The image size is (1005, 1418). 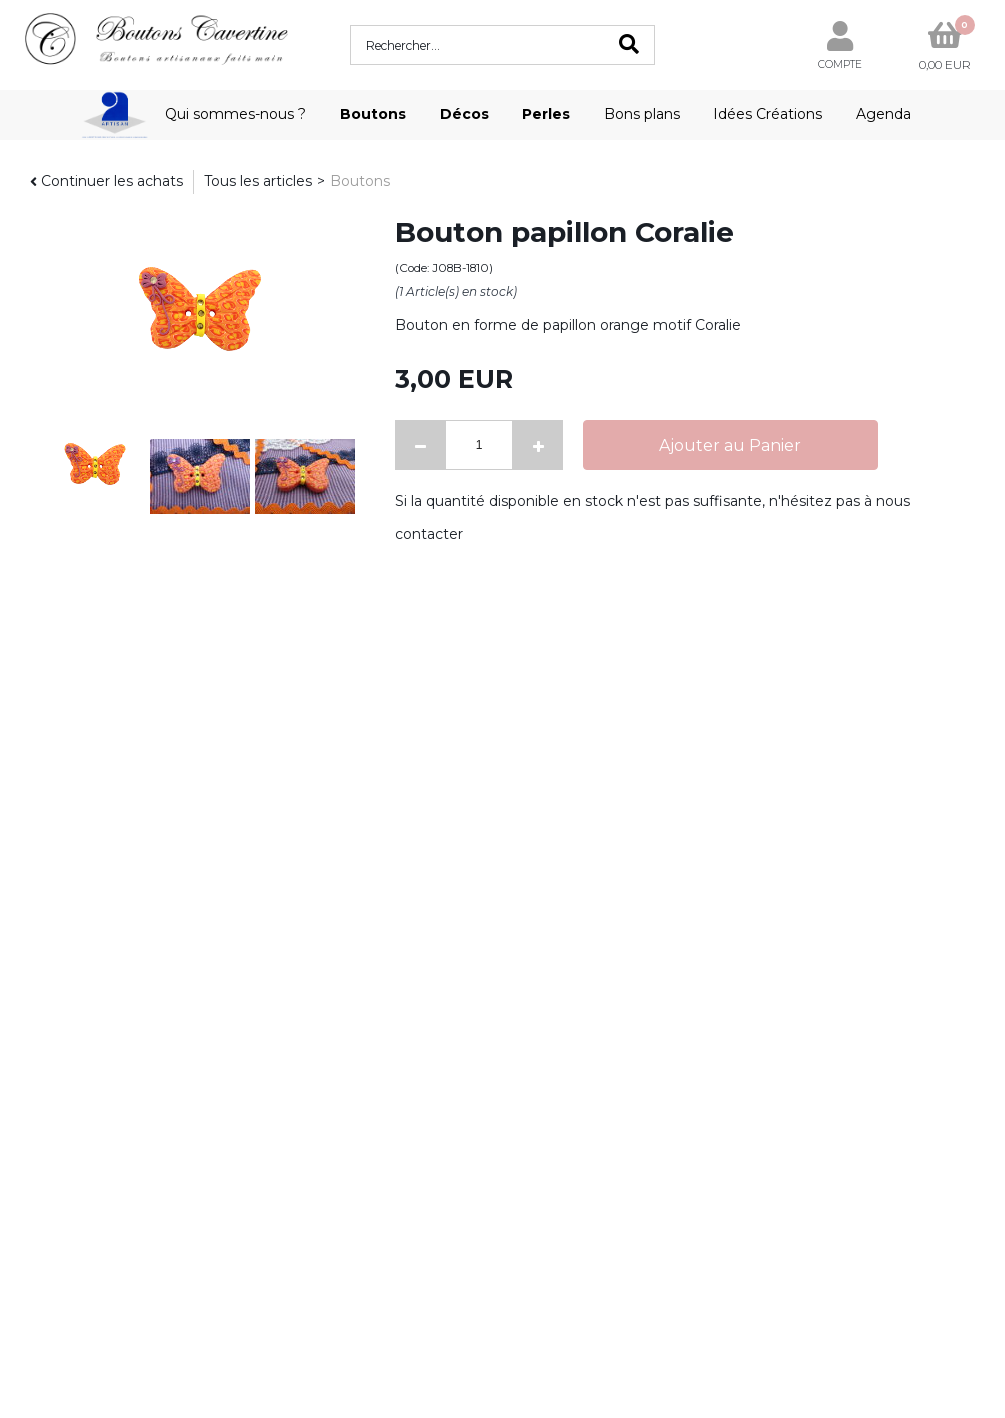 What do you see at coordinates (642, 114) in the screenshot?
I see `Bons plans` at bounding box center [642, 114].